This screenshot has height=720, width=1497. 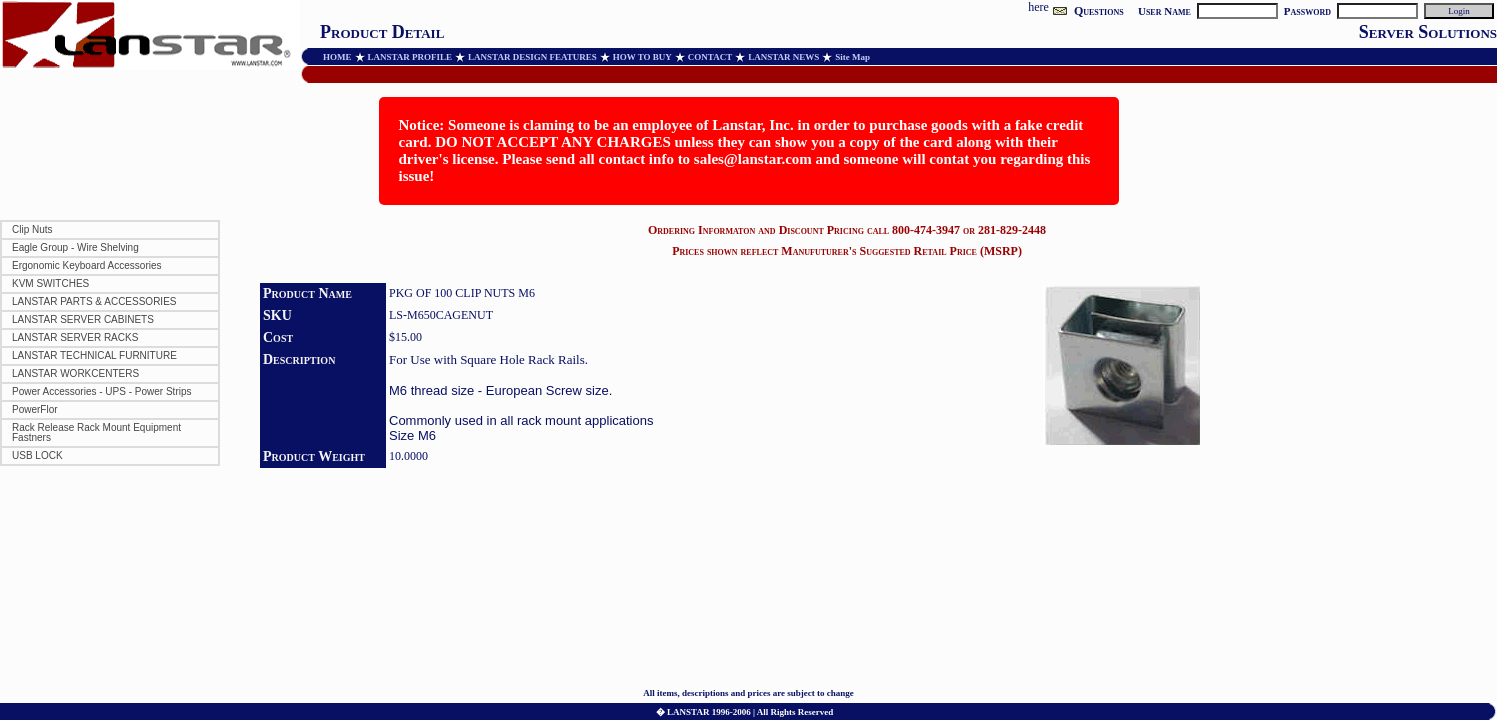 What do you see at coordinates (75, 247) in the screenshot?
I see `Eagle Group - Wire Shelving` at bounding box center [75, 247].